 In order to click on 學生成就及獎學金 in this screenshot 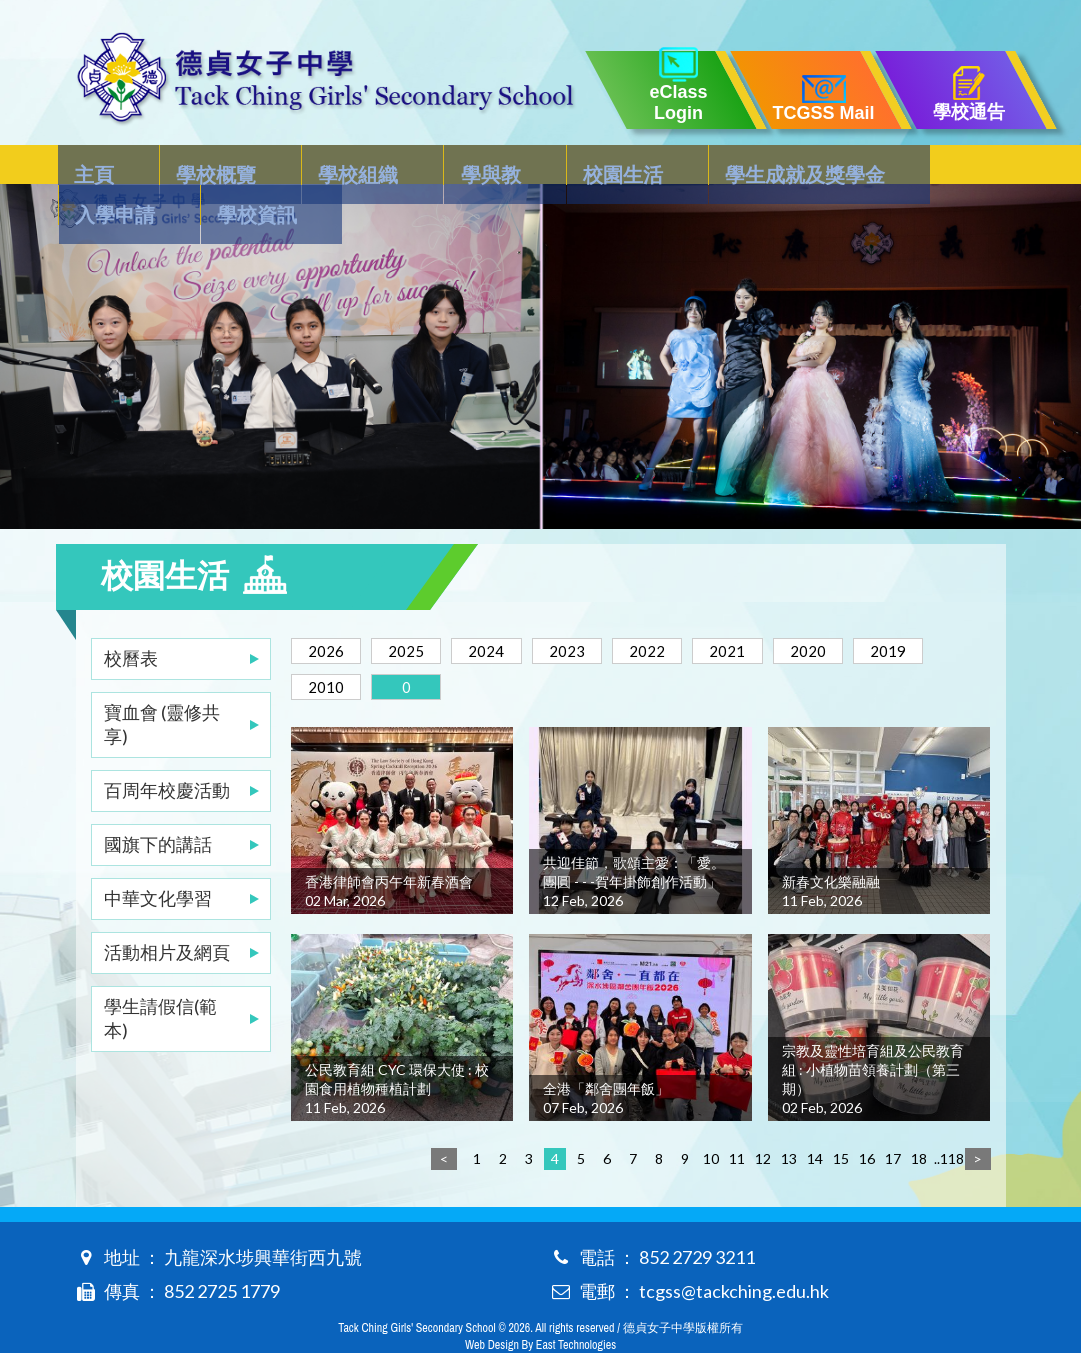, I will do `click(681, 166)`.